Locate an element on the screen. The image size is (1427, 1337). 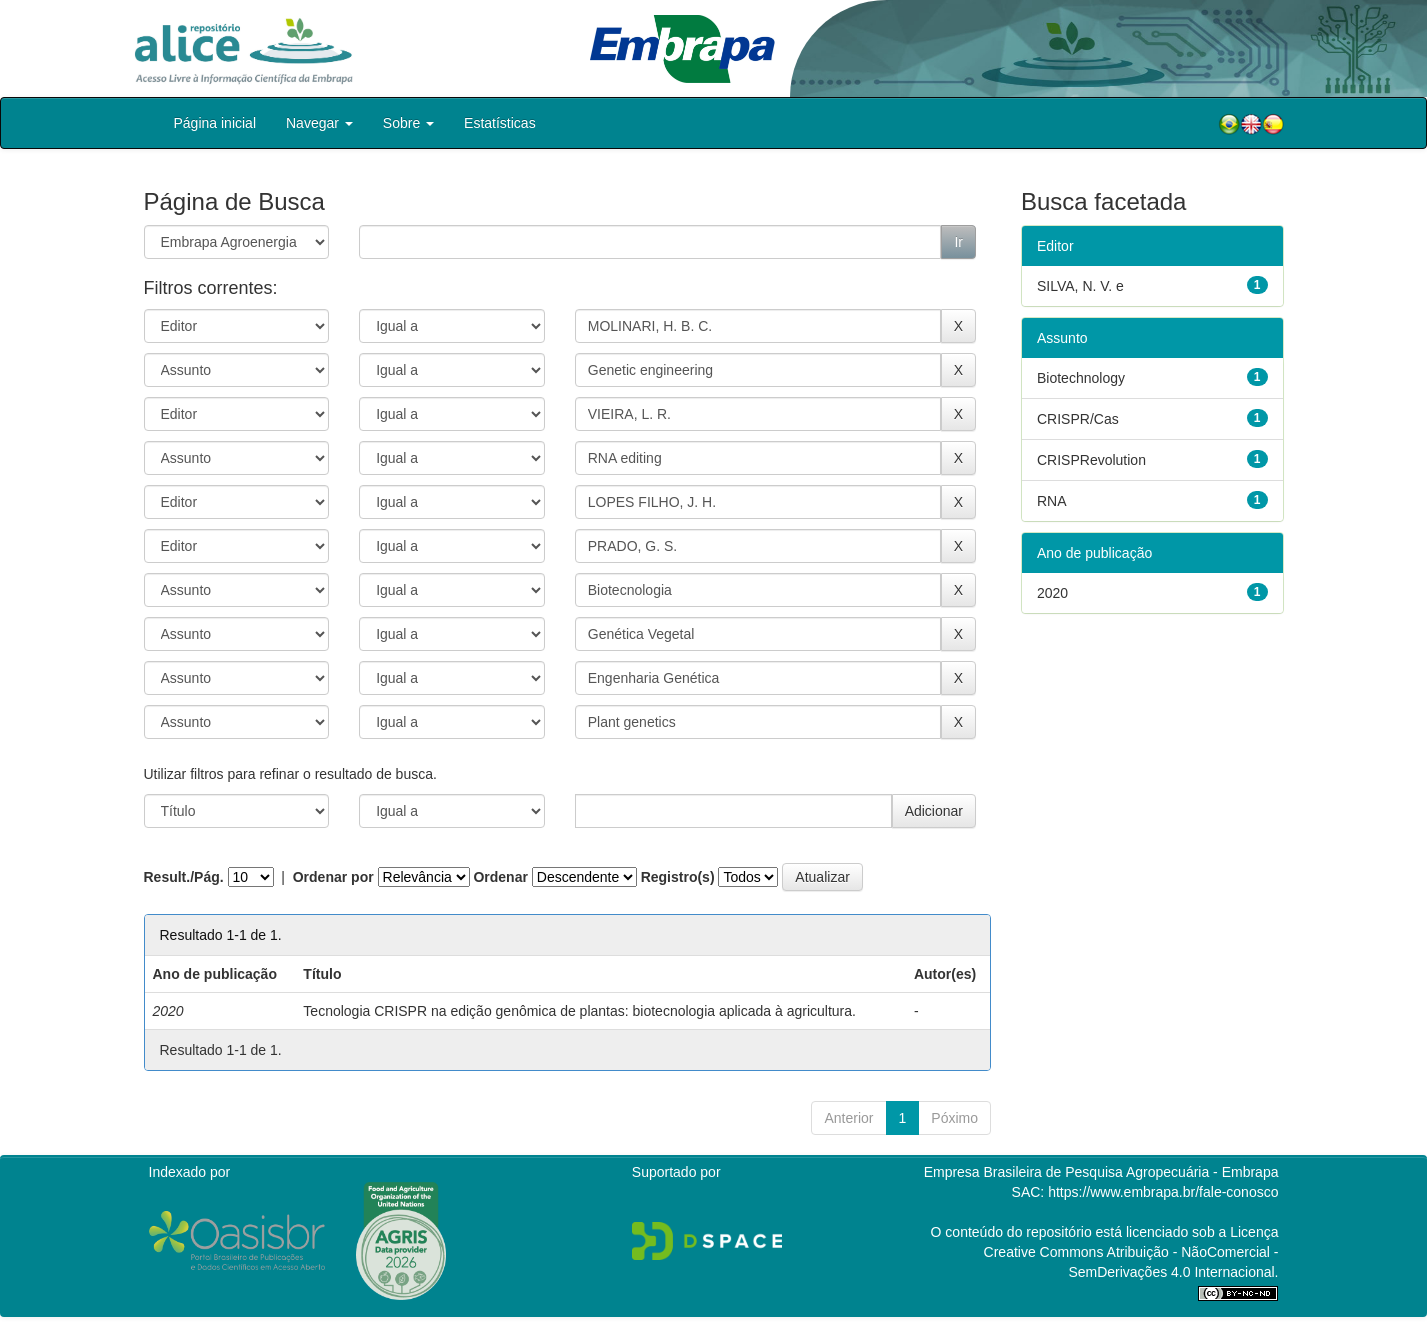
2020 is located at coordinates (1052, 593).